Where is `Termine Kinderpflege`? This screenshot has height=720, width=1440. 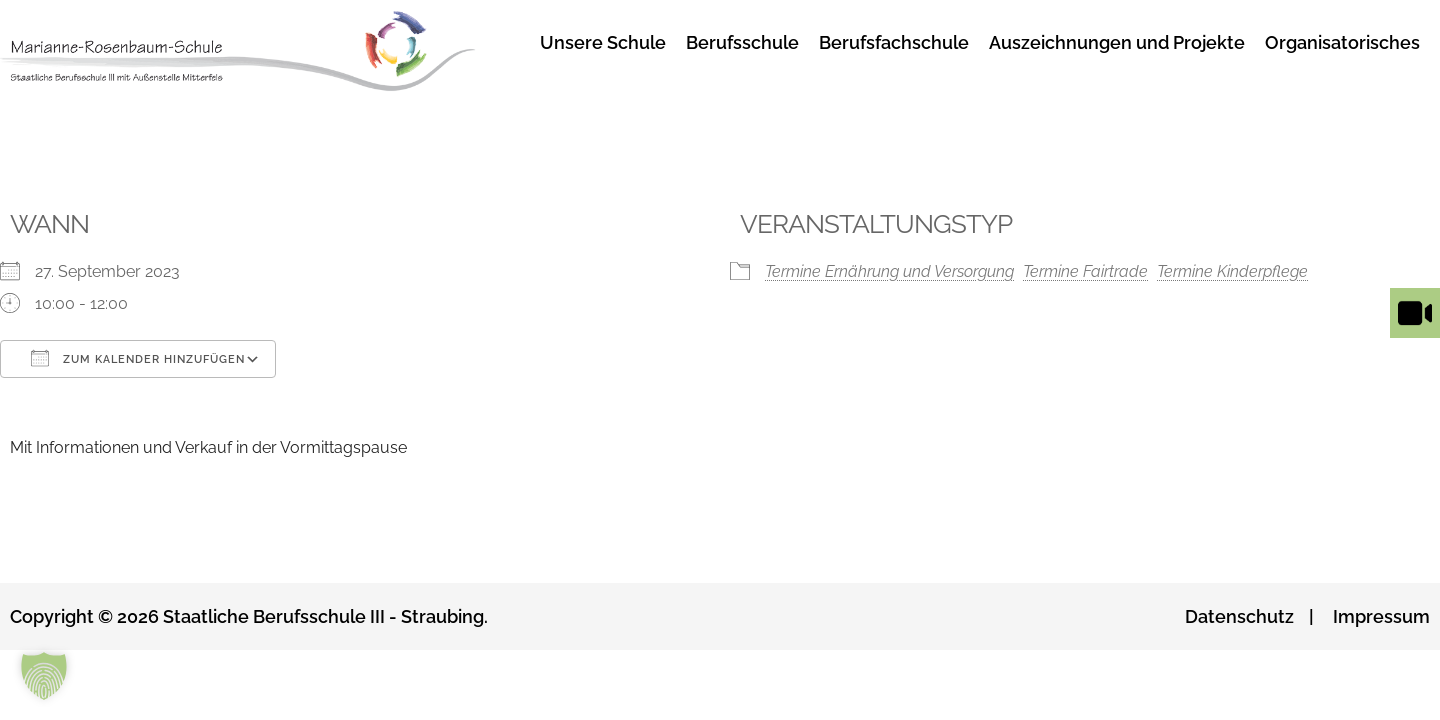
Termine Kinderpflege is located at coordinates (1232, 271).